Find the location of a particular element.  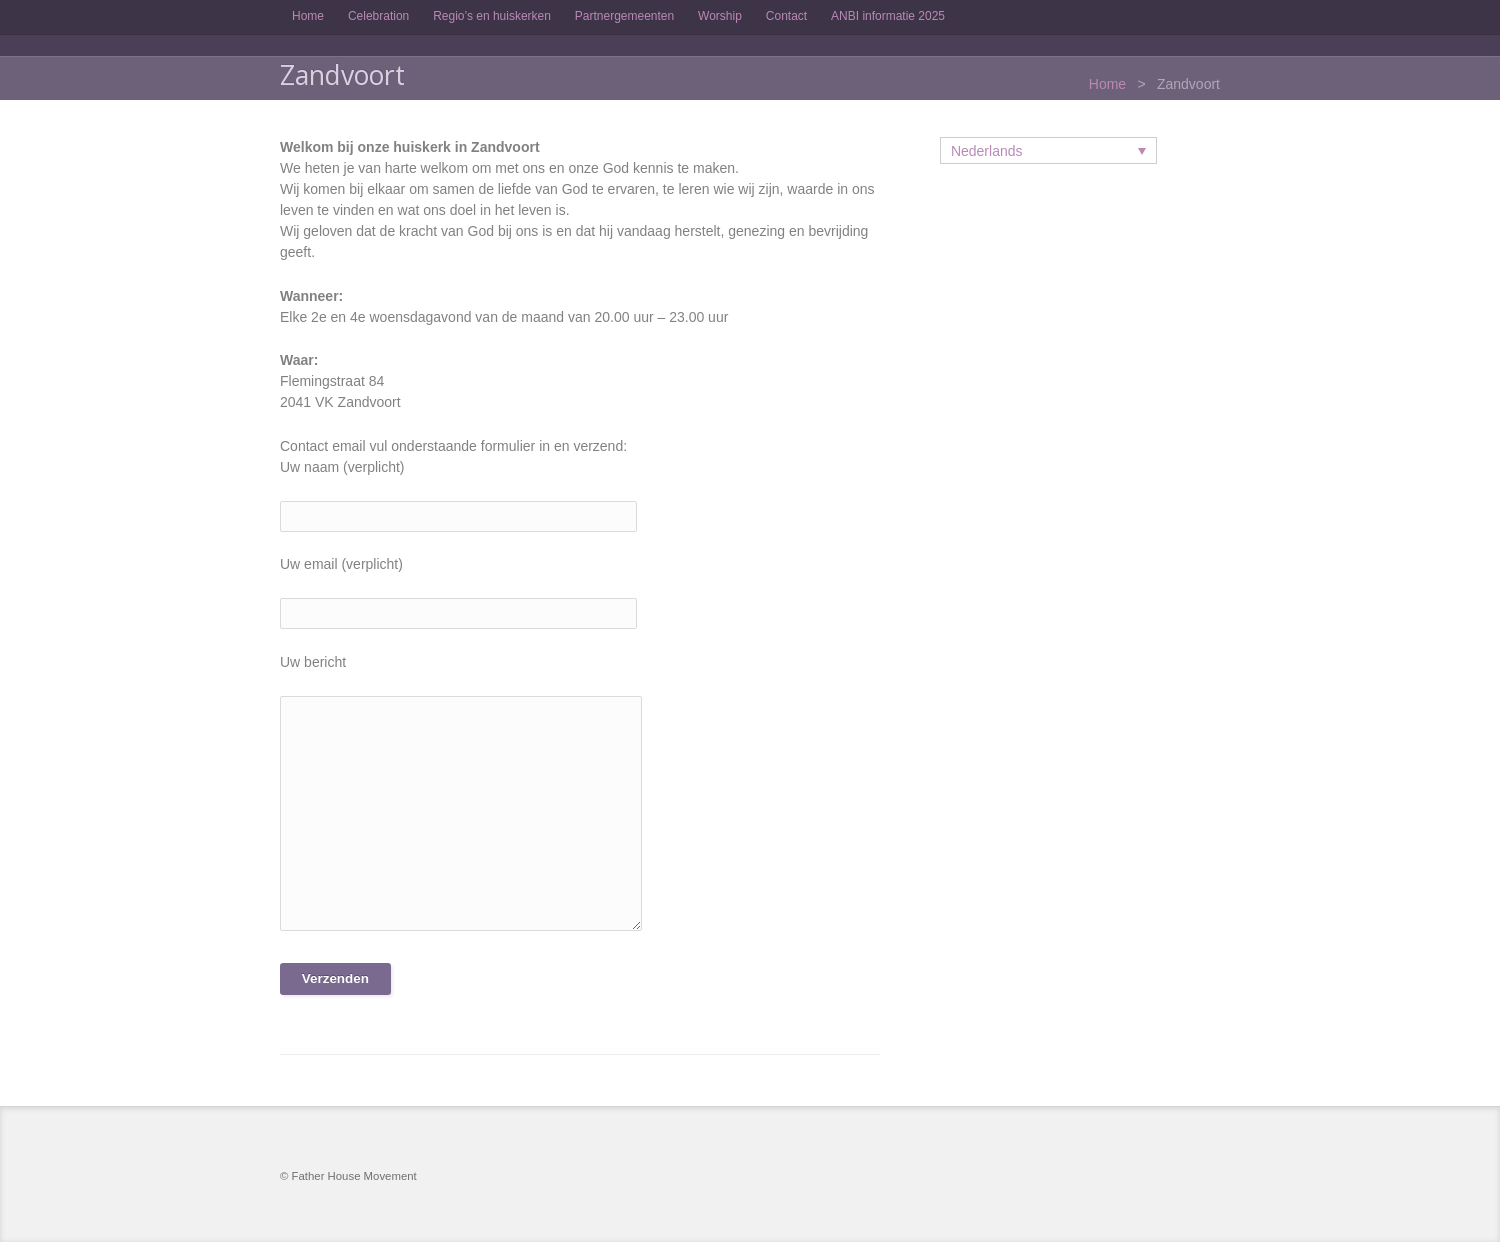

ANBI informatie 2025 is located at coordinates (888, 16).